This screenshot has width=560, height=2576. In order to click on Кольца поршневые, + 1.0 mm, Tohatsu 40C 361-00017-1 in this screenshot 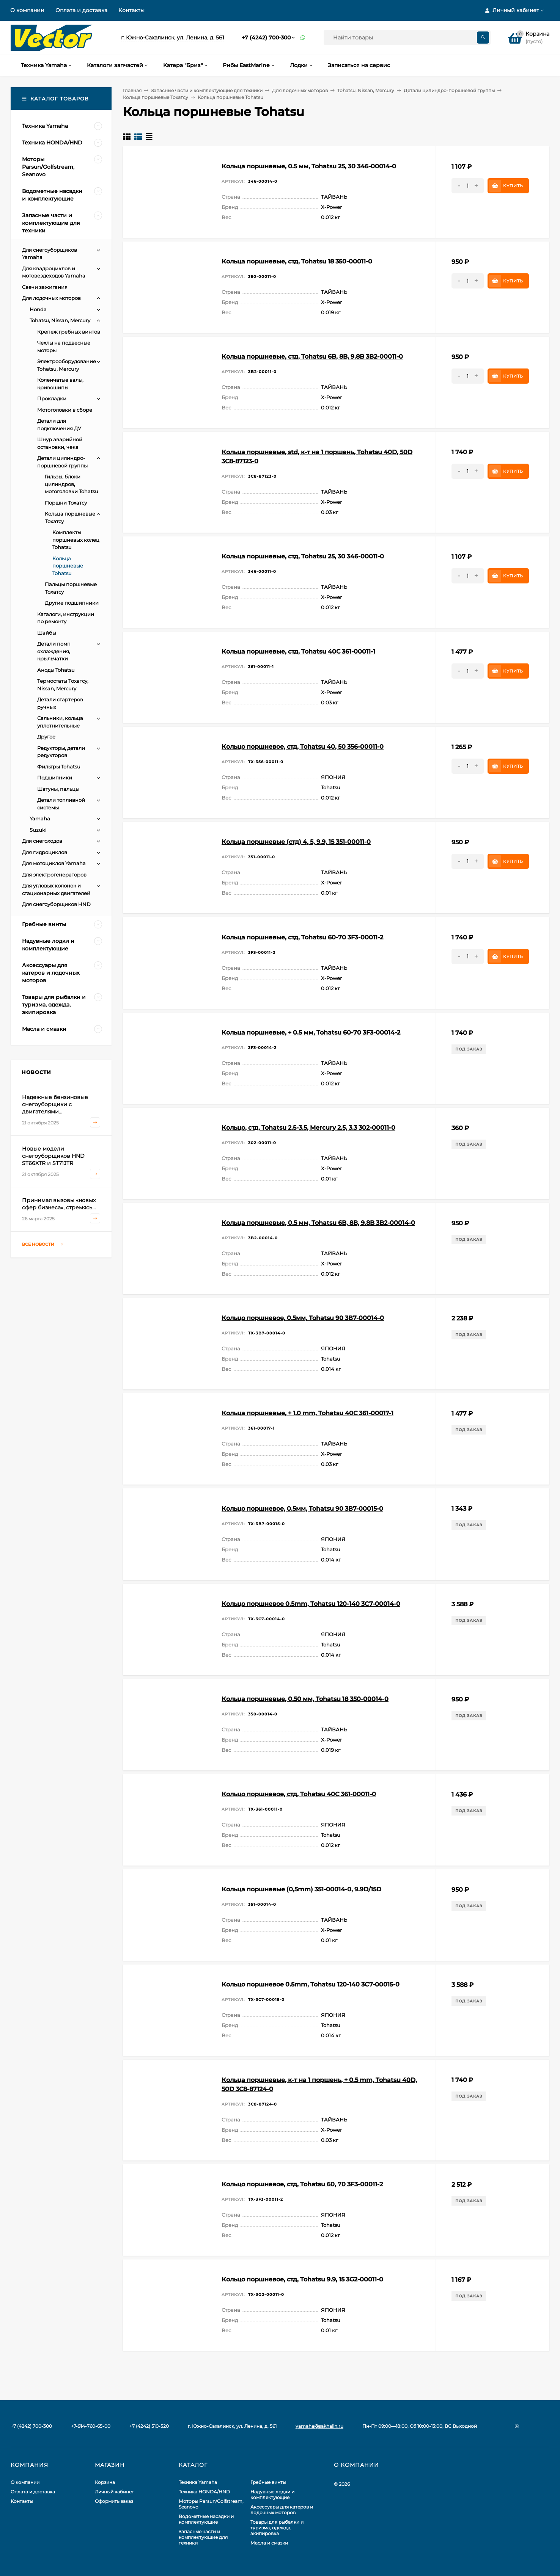, I will do `click(307, 1413)`.